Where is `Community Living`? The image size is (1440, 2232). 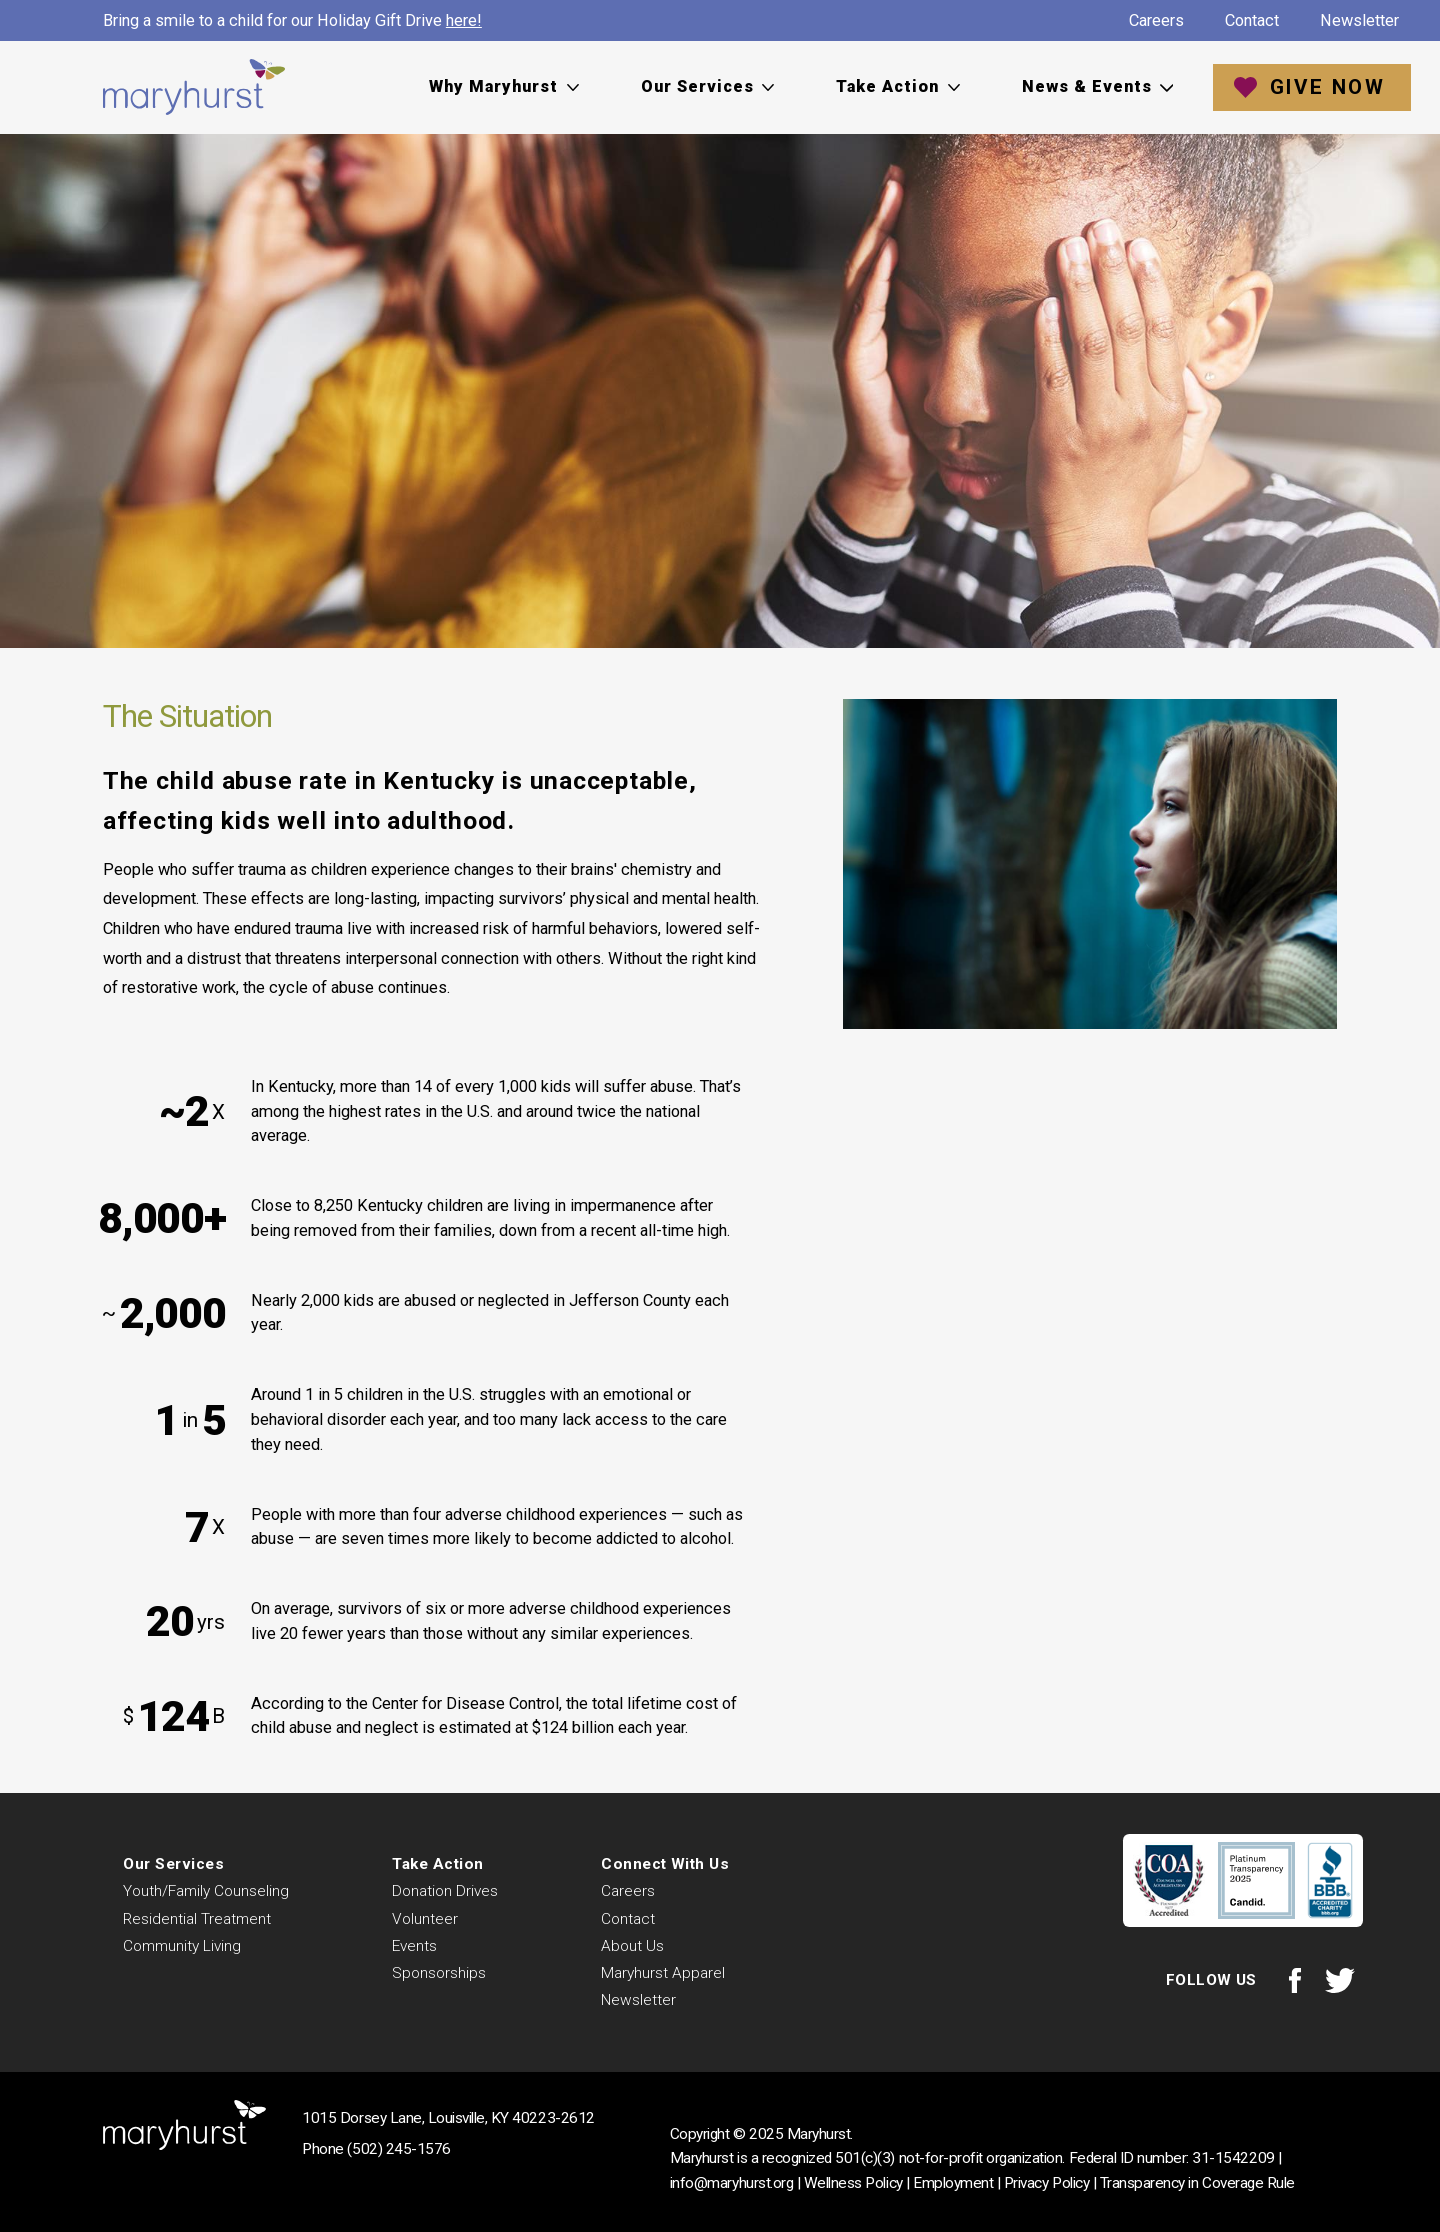 Community Living is located at coordinates (182, 1946).